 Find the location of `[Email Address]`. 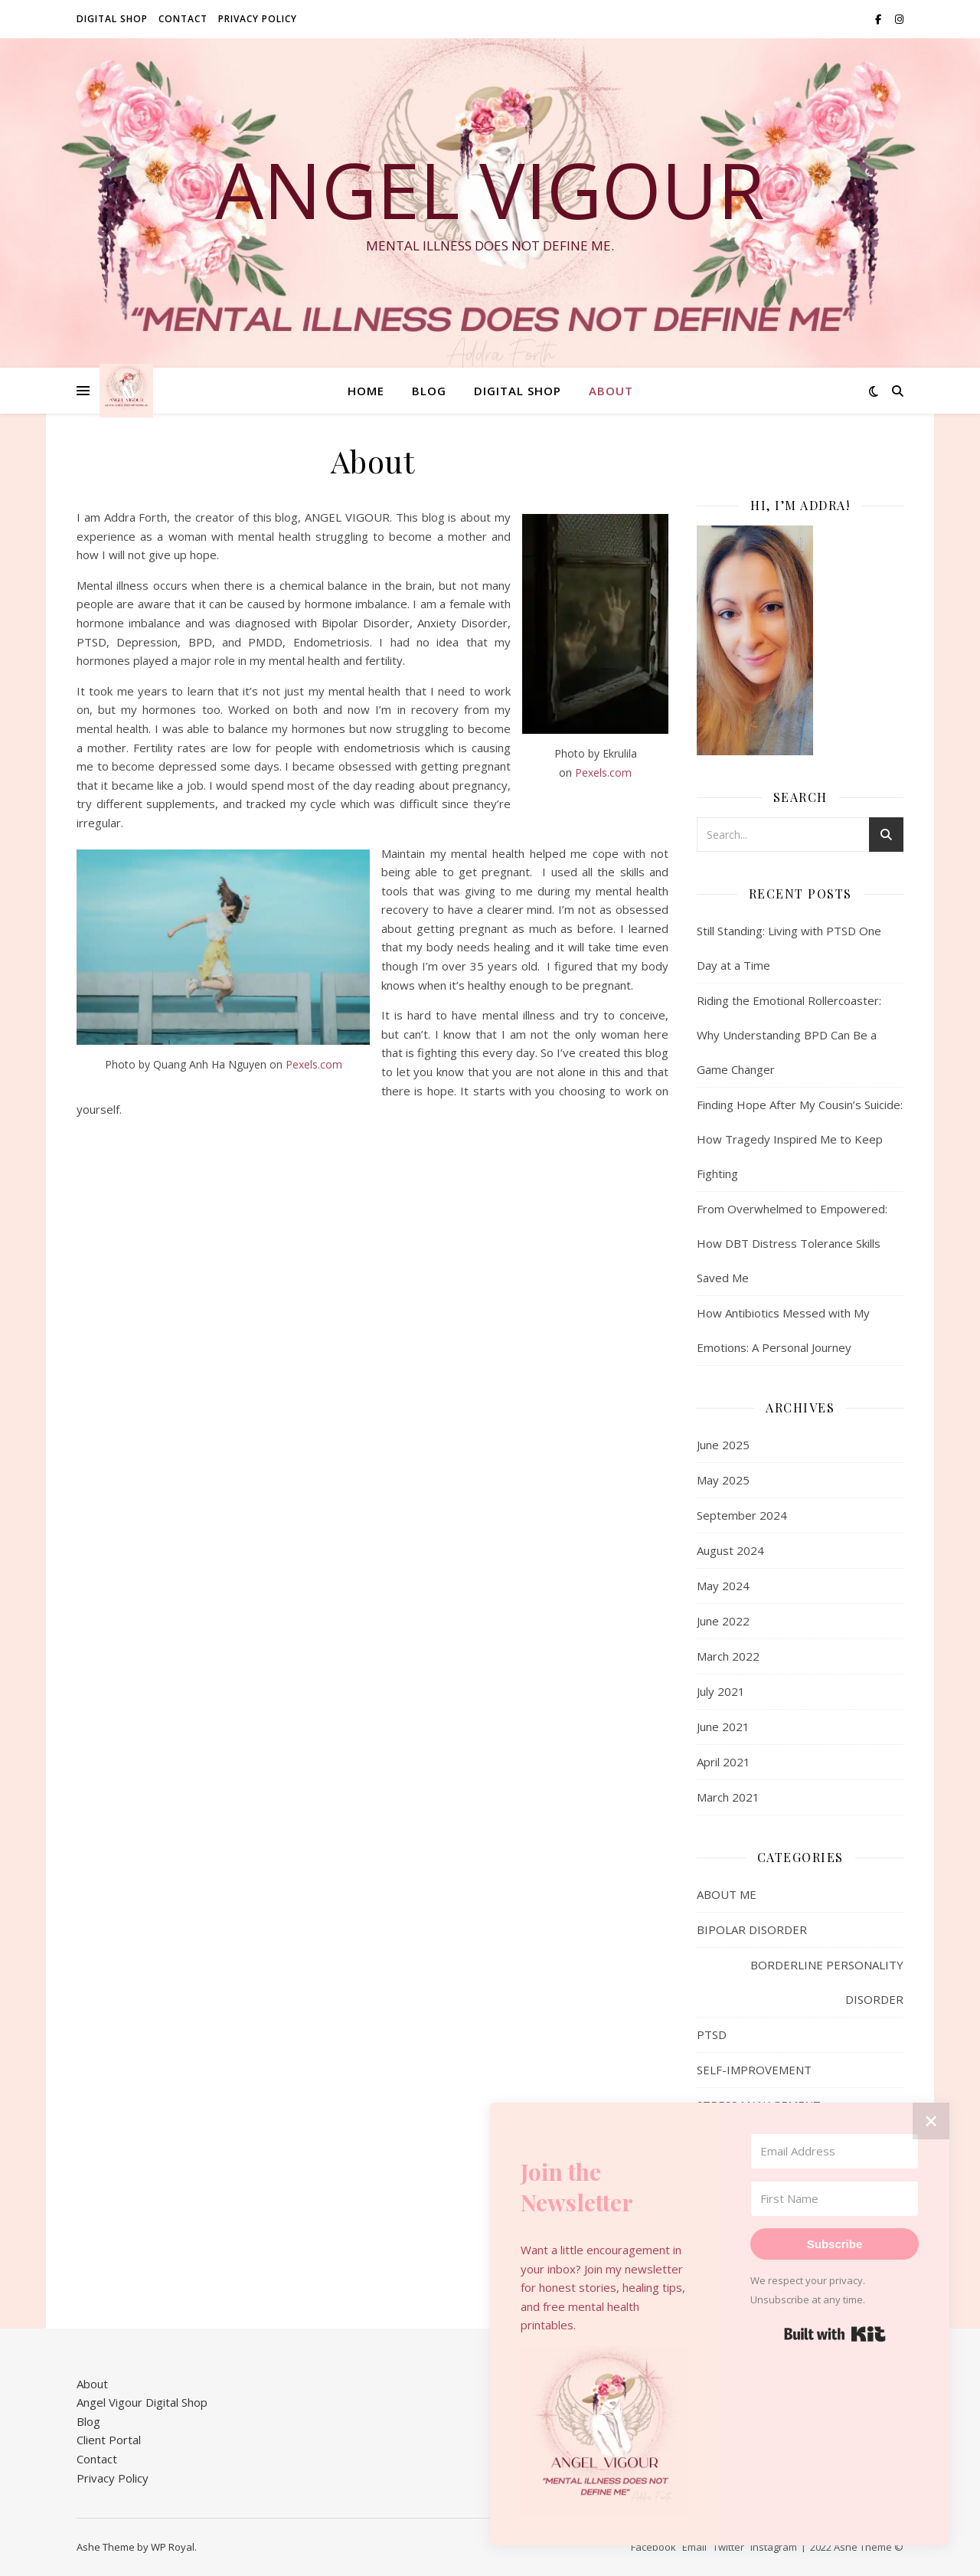

[Email Address] is located at coordinates (834, 2151).